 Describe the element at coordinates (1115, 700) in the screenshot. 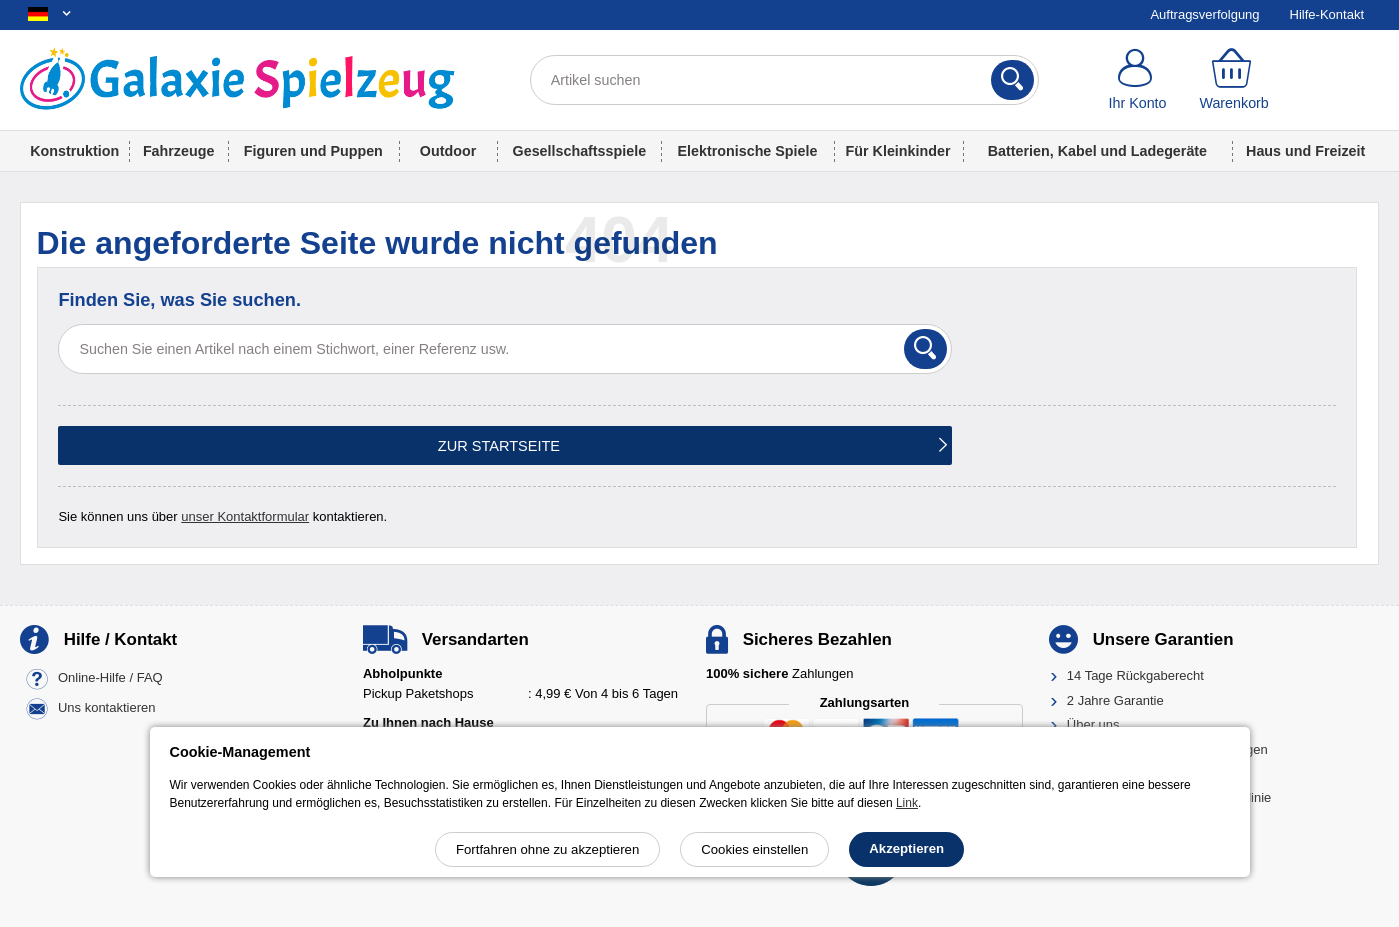

I see `2 Jahre Garantie` at that location.